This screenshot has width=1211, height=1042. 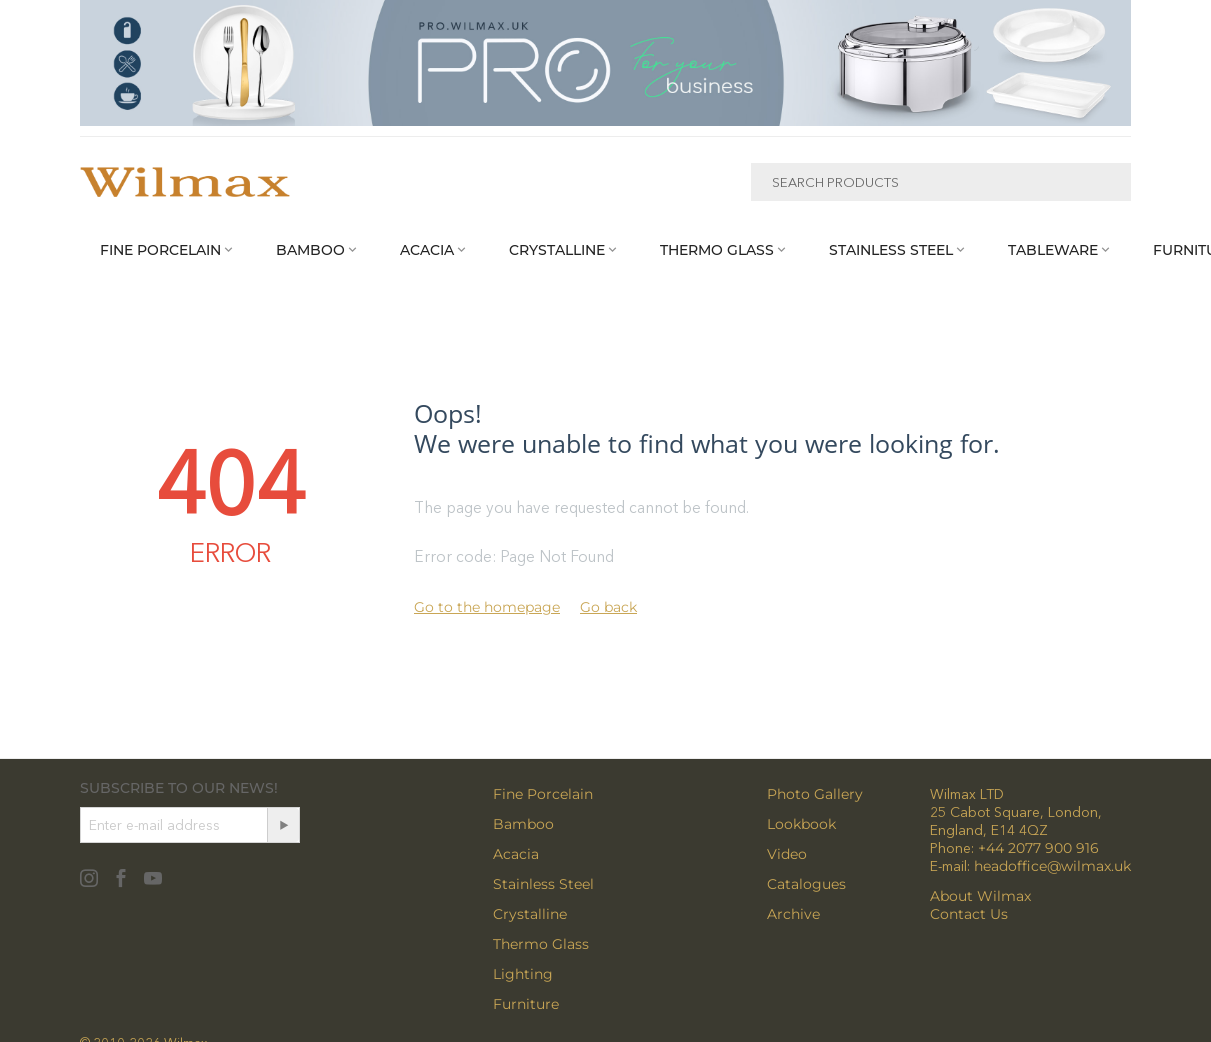 I want to click on Lookbook, so click(x=801, y=824).